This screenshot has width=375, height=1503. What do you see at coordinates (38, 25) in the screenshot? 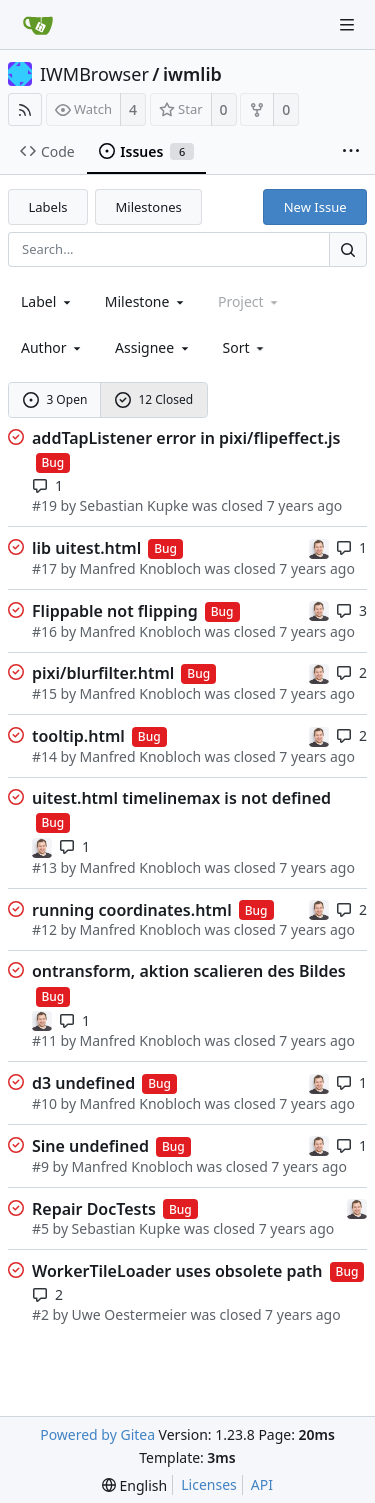
I see `[Home]` at bounding box center [38, 25].